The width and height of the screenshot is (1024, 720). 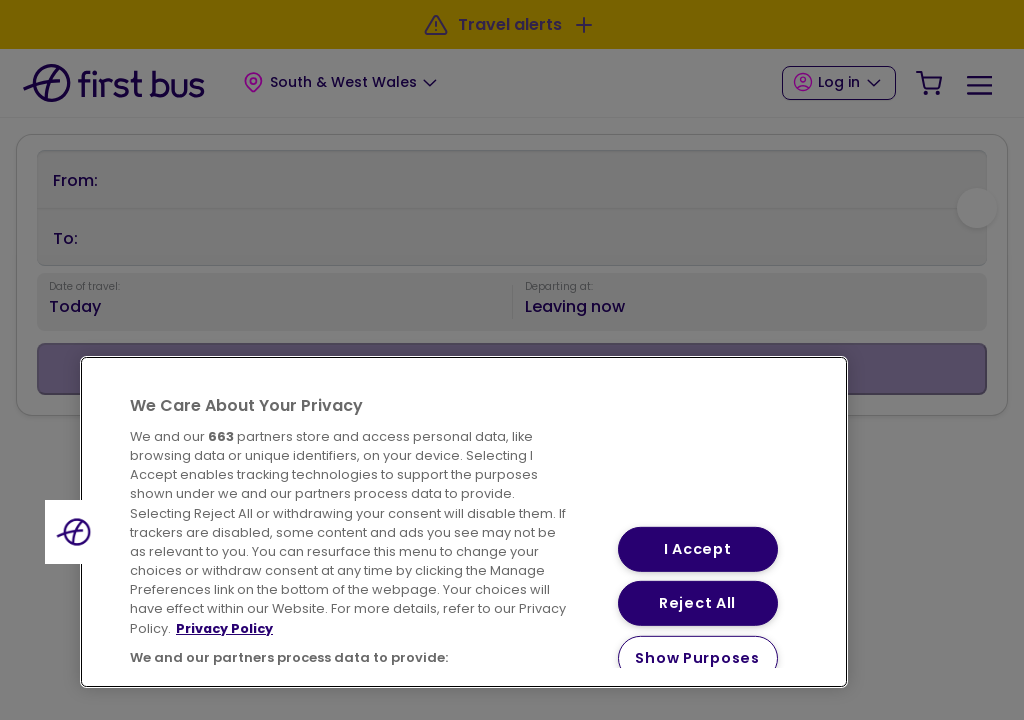 What do you see at coordinates (464, 522) in the screenshot?
I see `[region]` at bounding box center [464, 522].